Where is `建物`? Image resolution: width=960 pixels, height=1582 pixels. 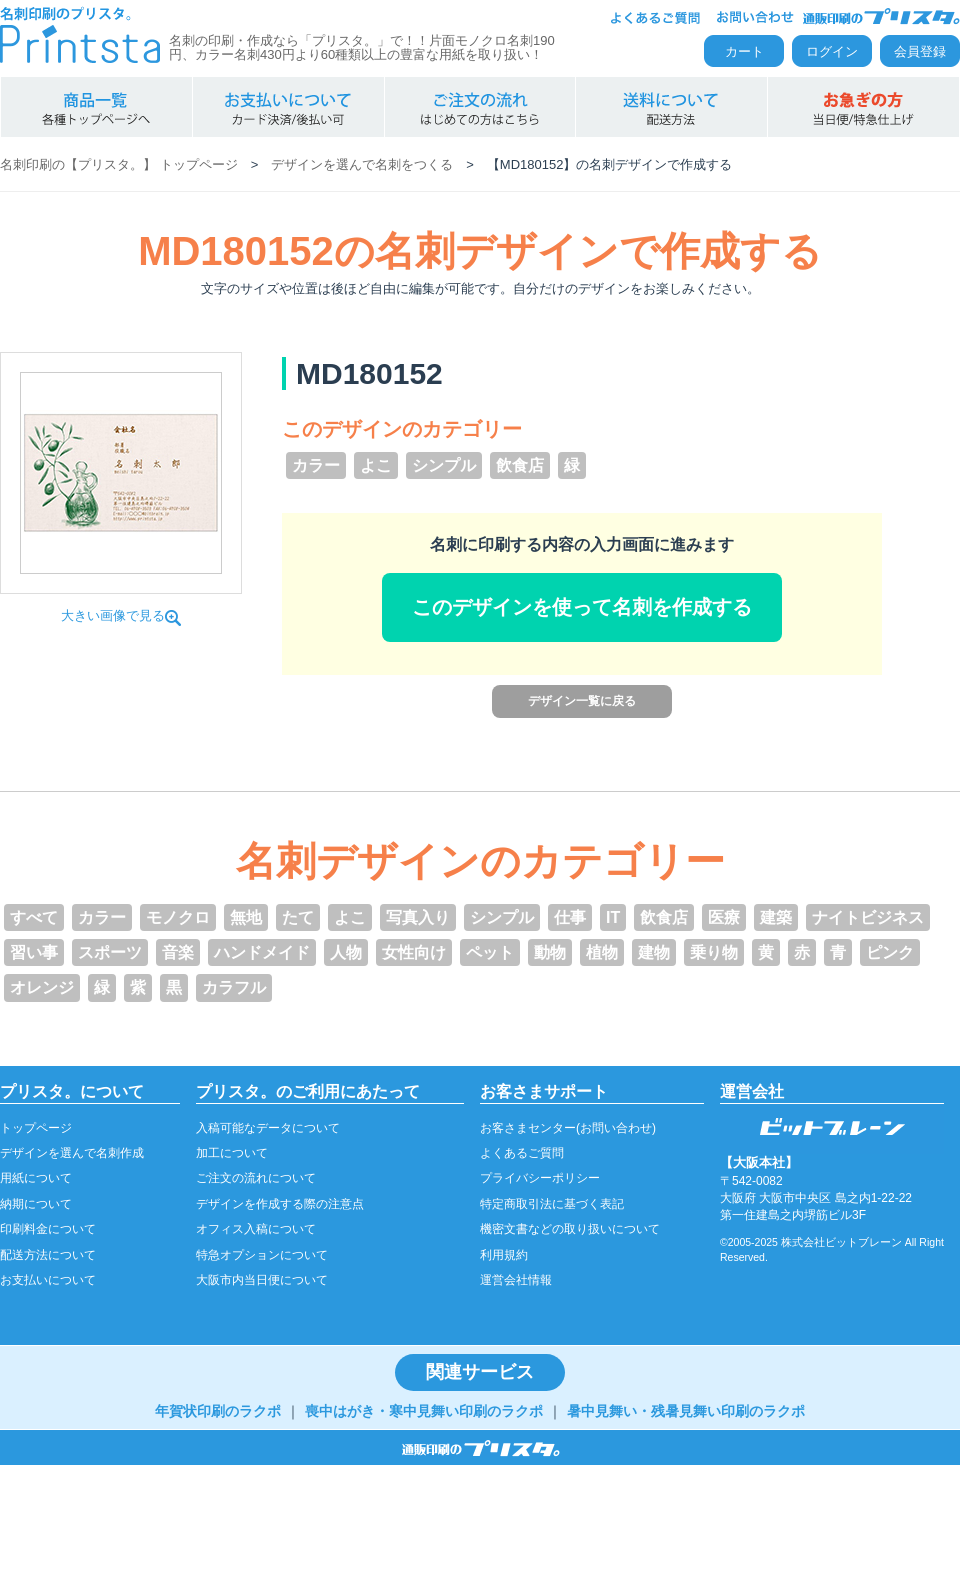 建物 is located at coordinates (654, 952).